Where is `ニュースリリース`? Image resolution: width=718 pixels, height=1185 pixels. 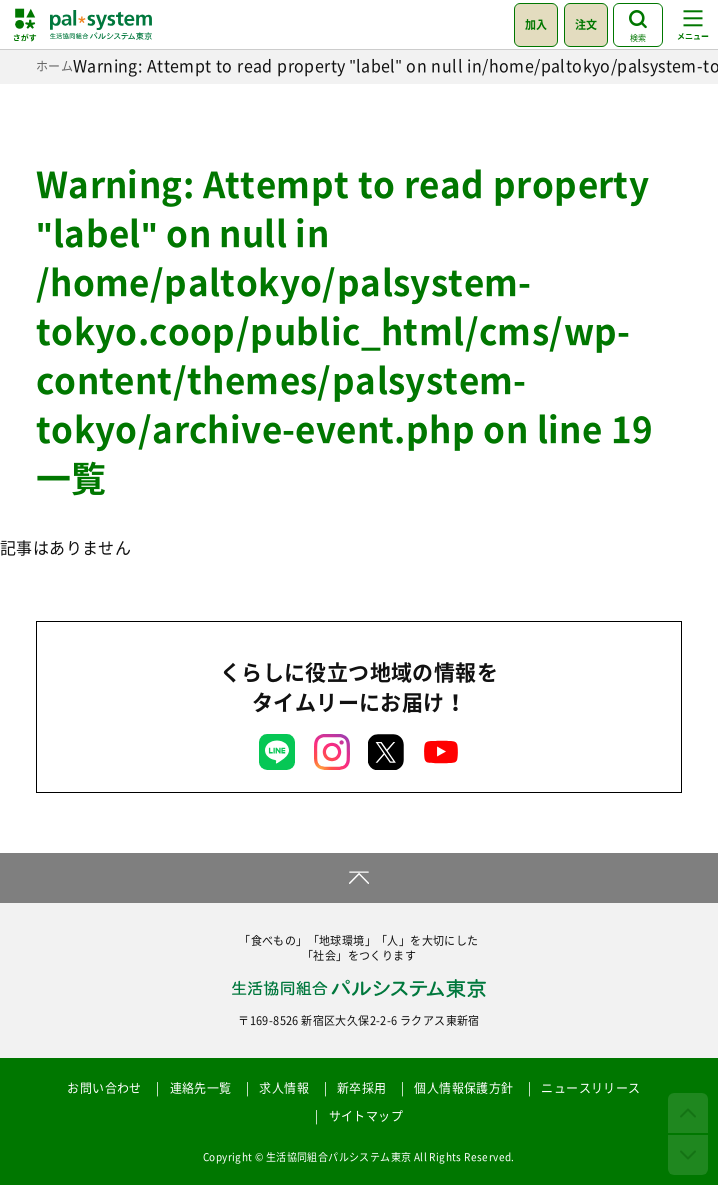 ニュースリリース is located at coordinates (590, 1088).